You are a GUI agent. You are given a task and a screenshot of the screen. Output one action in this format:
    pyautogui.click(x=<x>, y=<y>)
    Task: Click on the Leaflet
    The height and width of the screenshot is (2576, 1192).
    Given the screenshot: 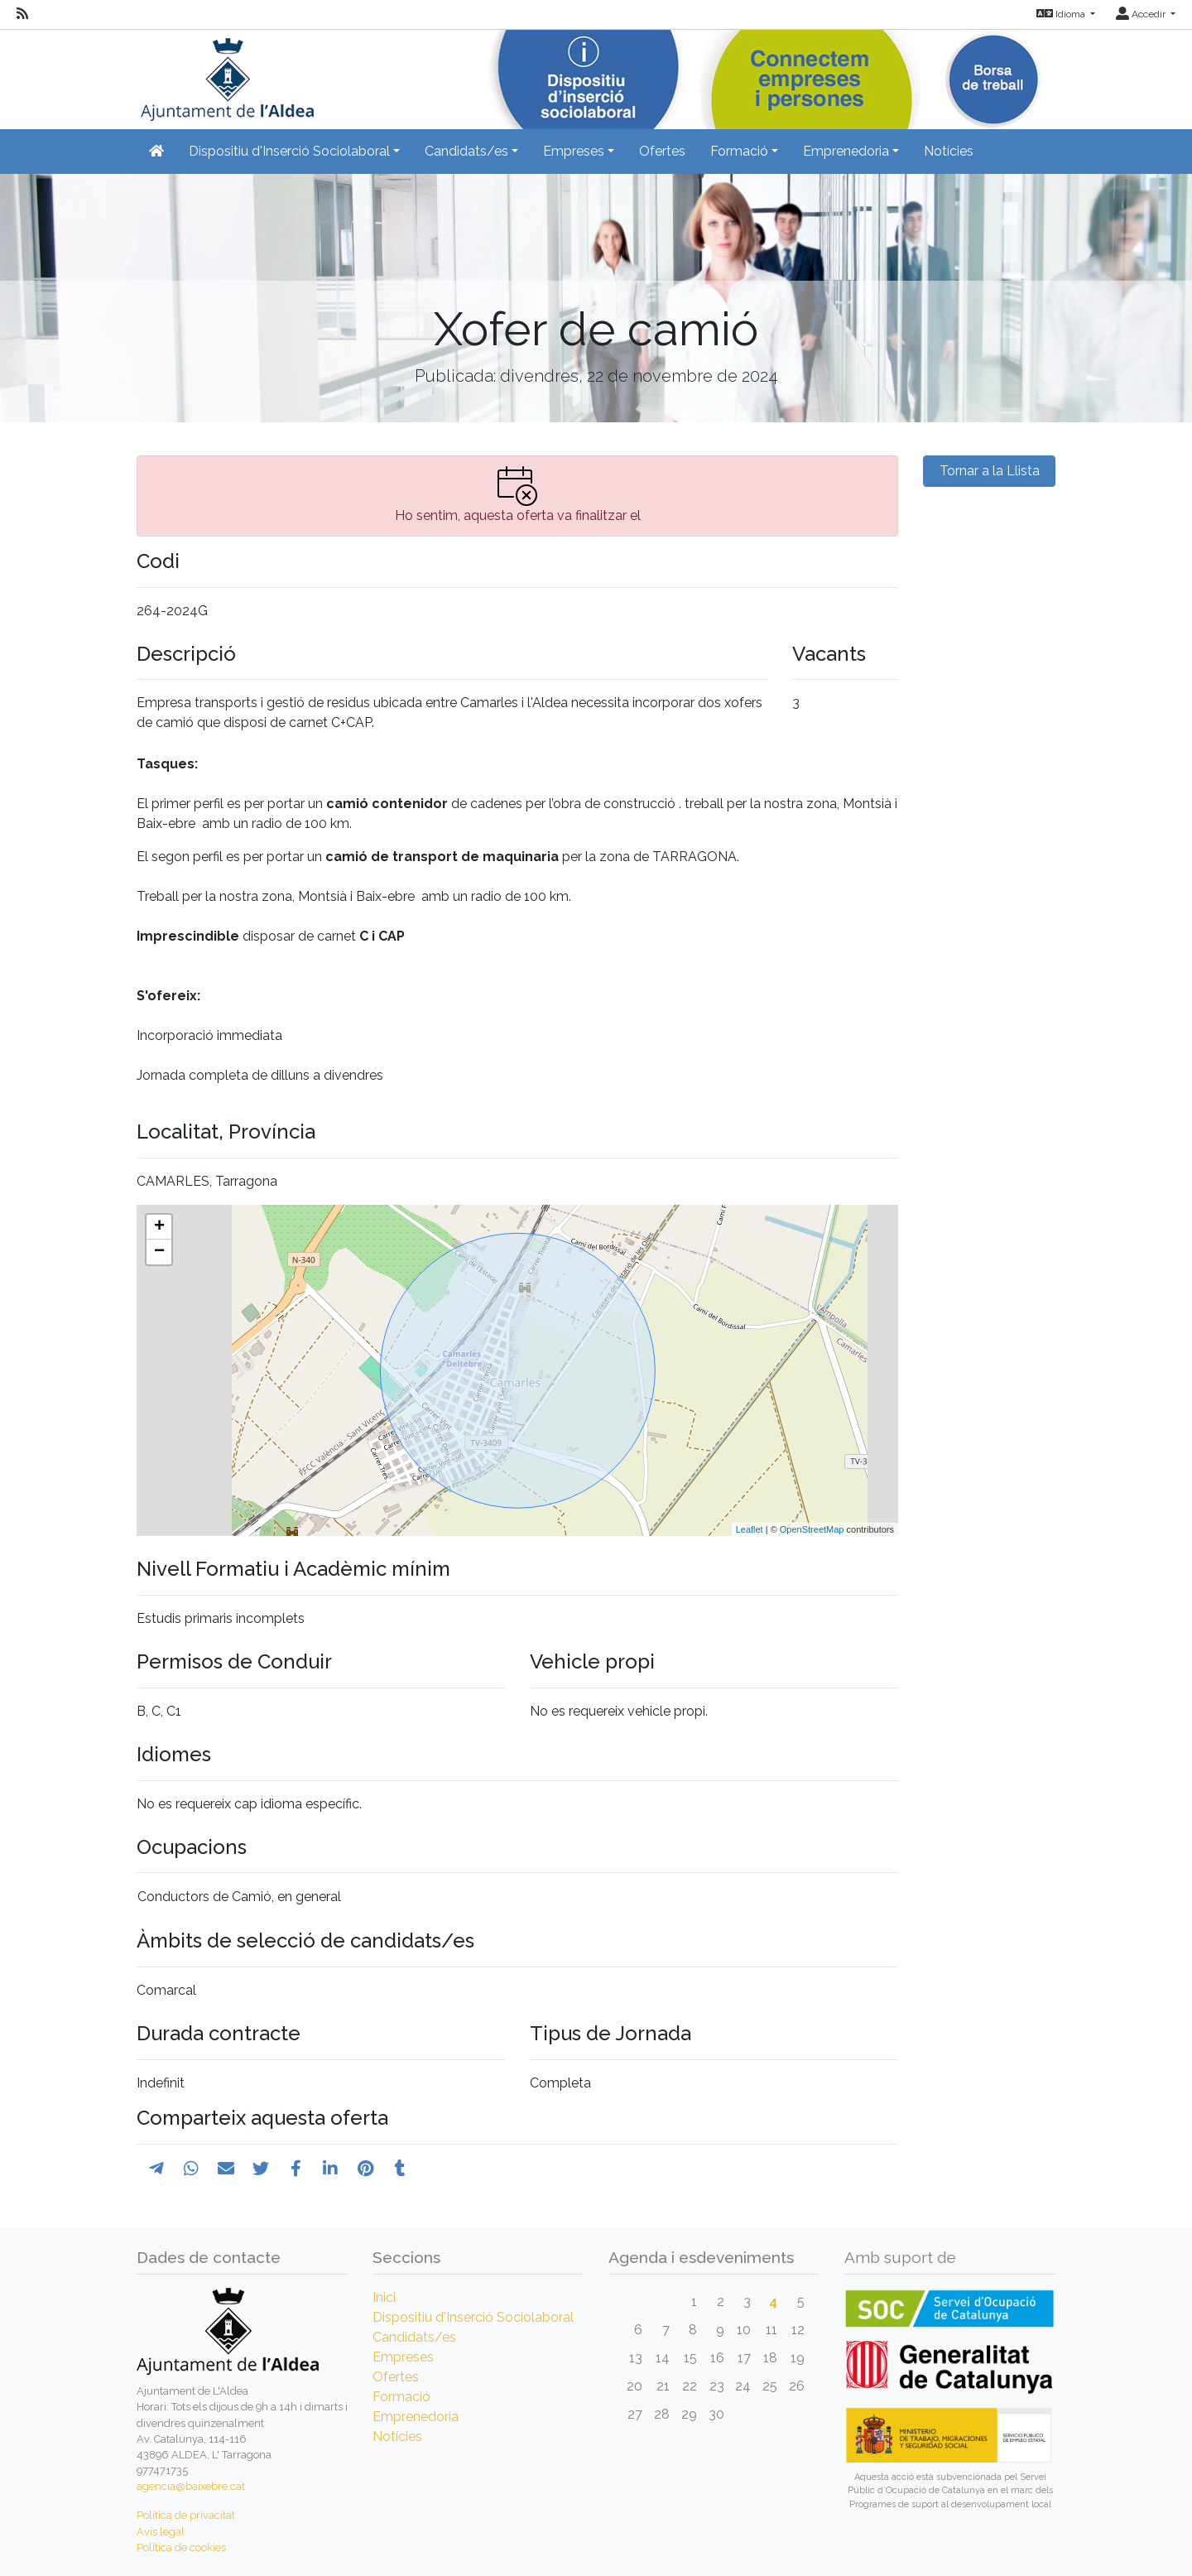 What is the action you would take?
    pyautogui.click(x=749, y=1529)
    